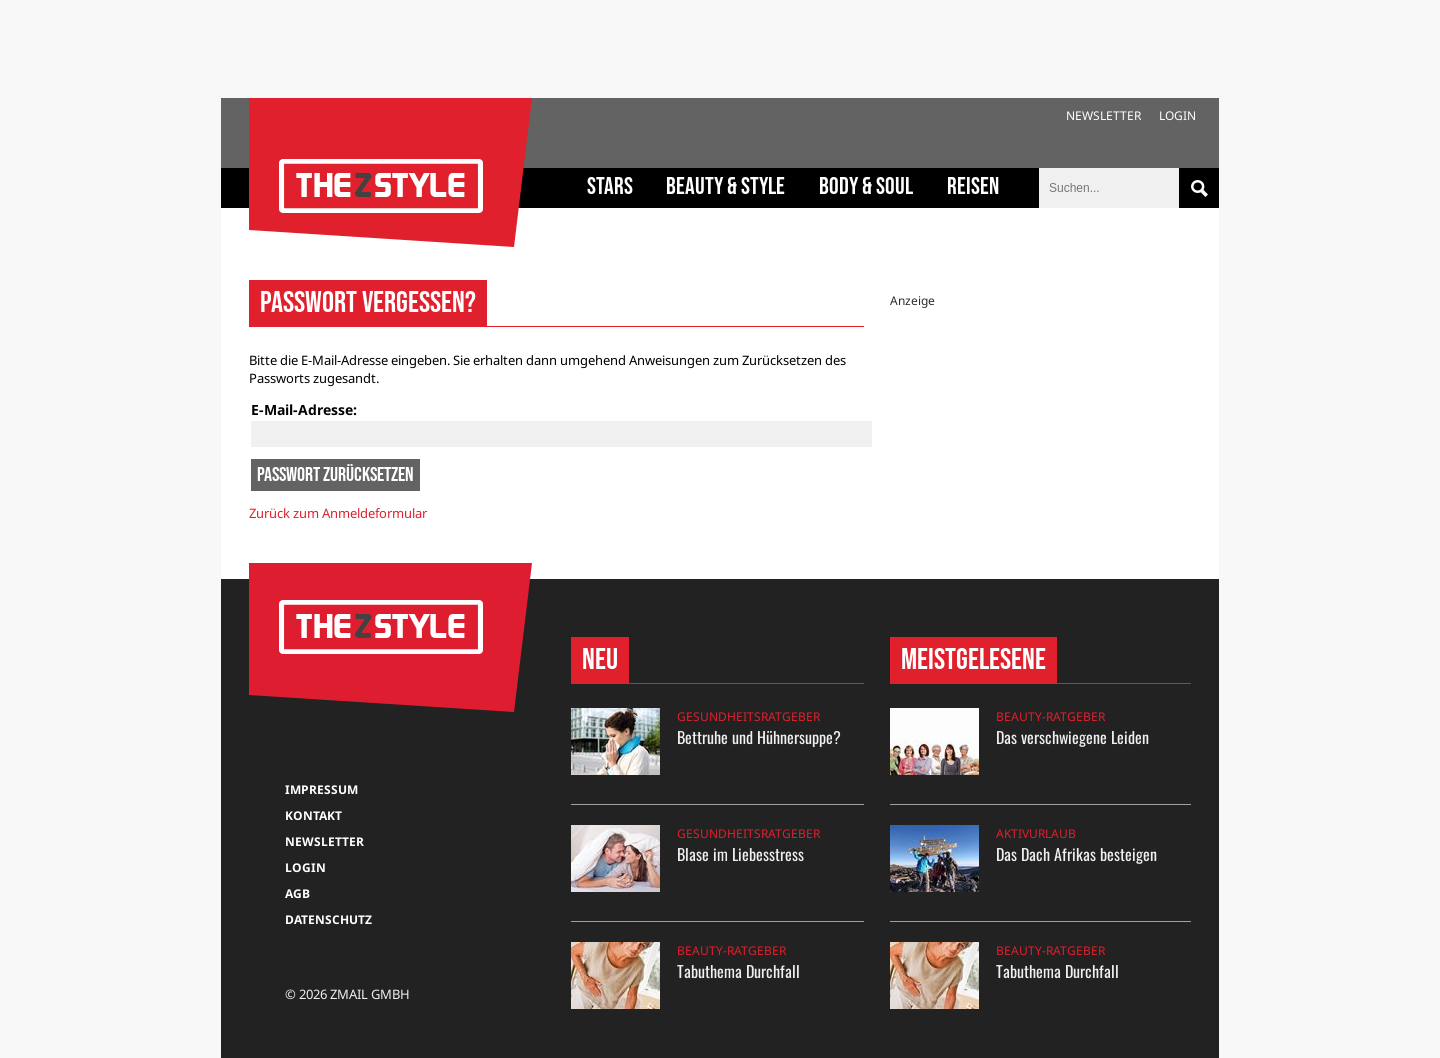 This screenshot has width=1440, height=1058. Describe the element at coordinates (973, 186) in the screenshot. I see `Reisen` at that location.